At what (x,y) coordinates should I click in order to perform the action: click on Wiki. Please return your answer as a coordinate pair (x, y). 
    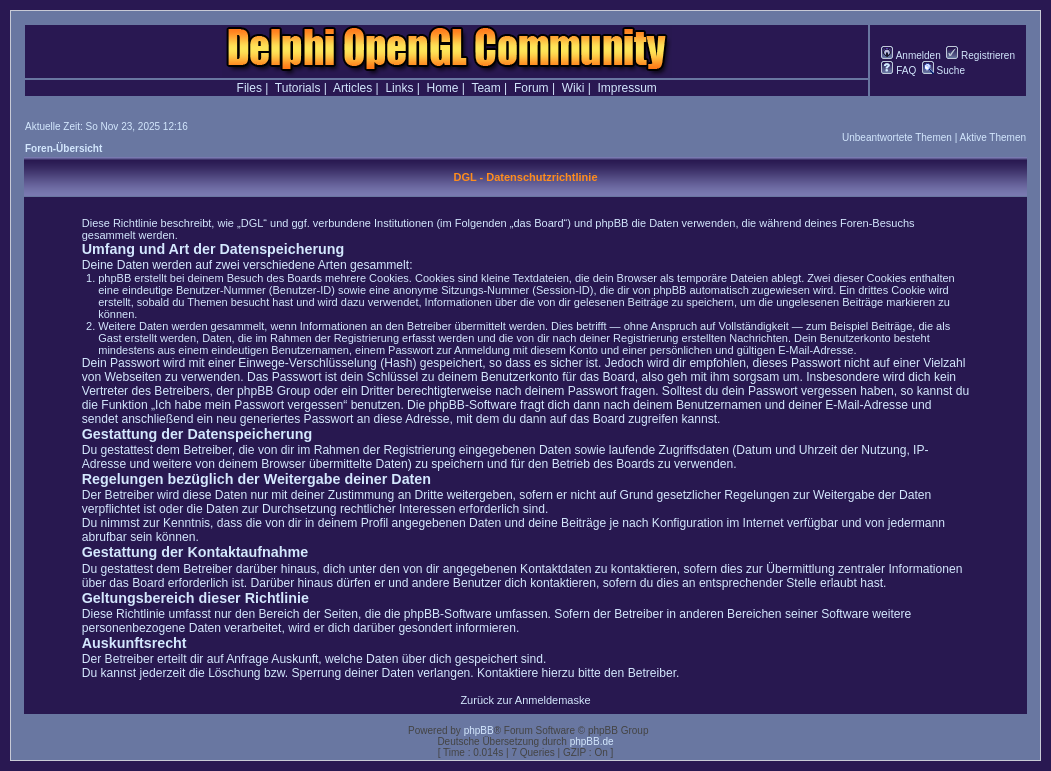
    Looking at the image, I should click on (573, 88).